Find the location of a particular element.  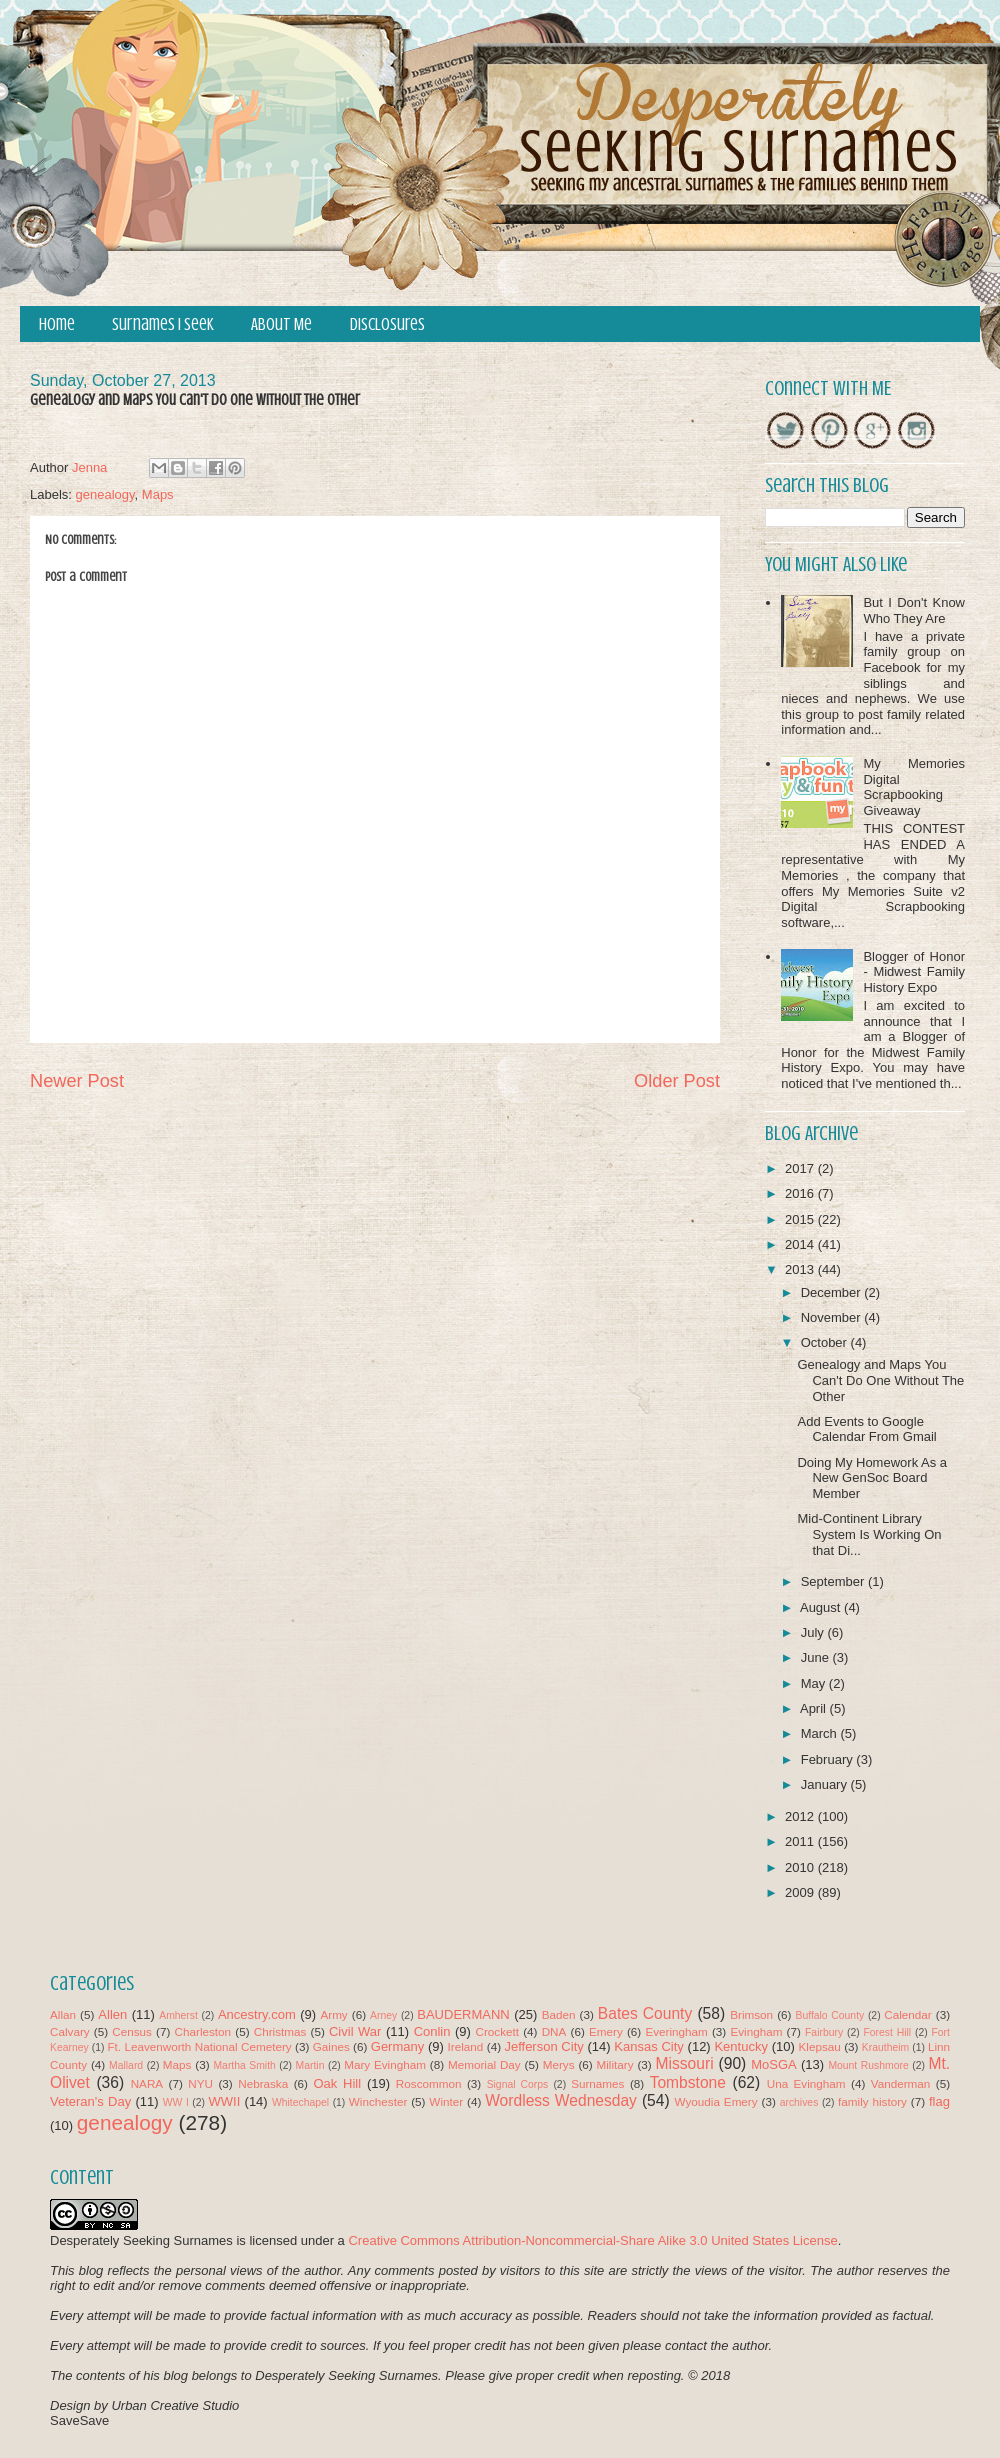

Wordless Wednesday is located at coordinates (561, 2100).